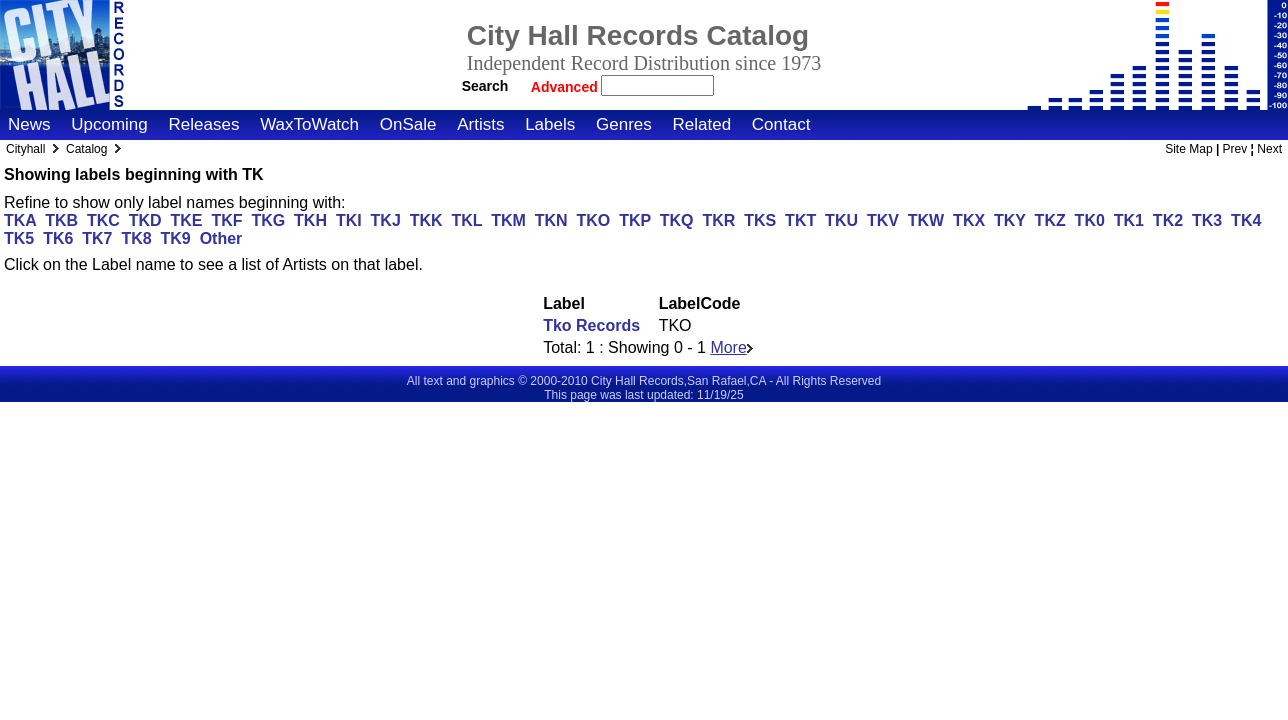 This screenshot has width=1288, height=720. What do you see at coordinates (1050, 220) in the screenshot?
I see `TKZ` at bounding box center [1050, 220].